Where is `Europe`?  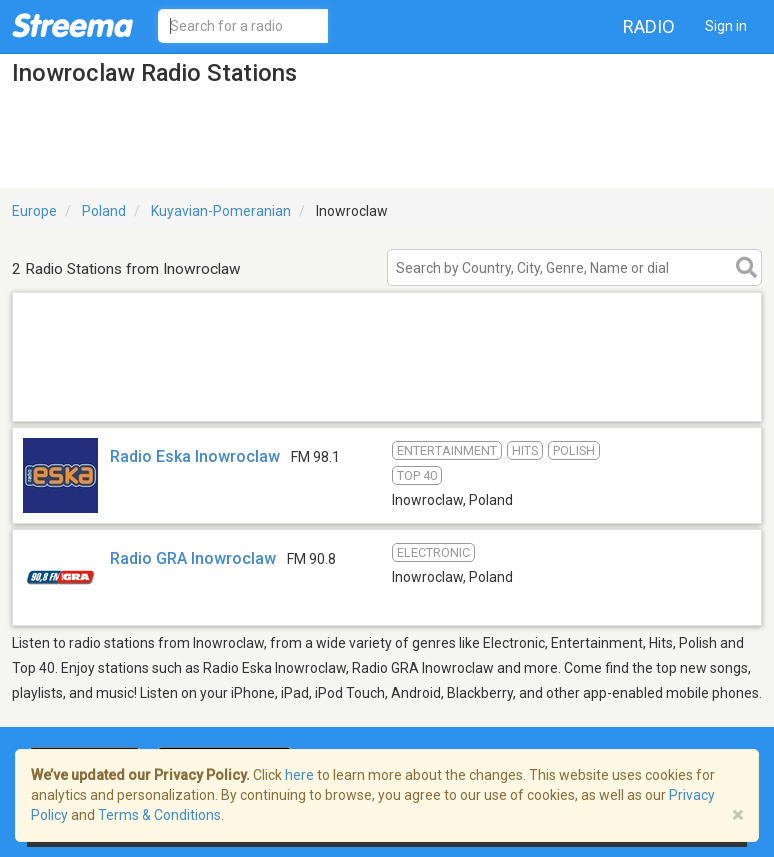
Europe is located at coordinates (34, 211).